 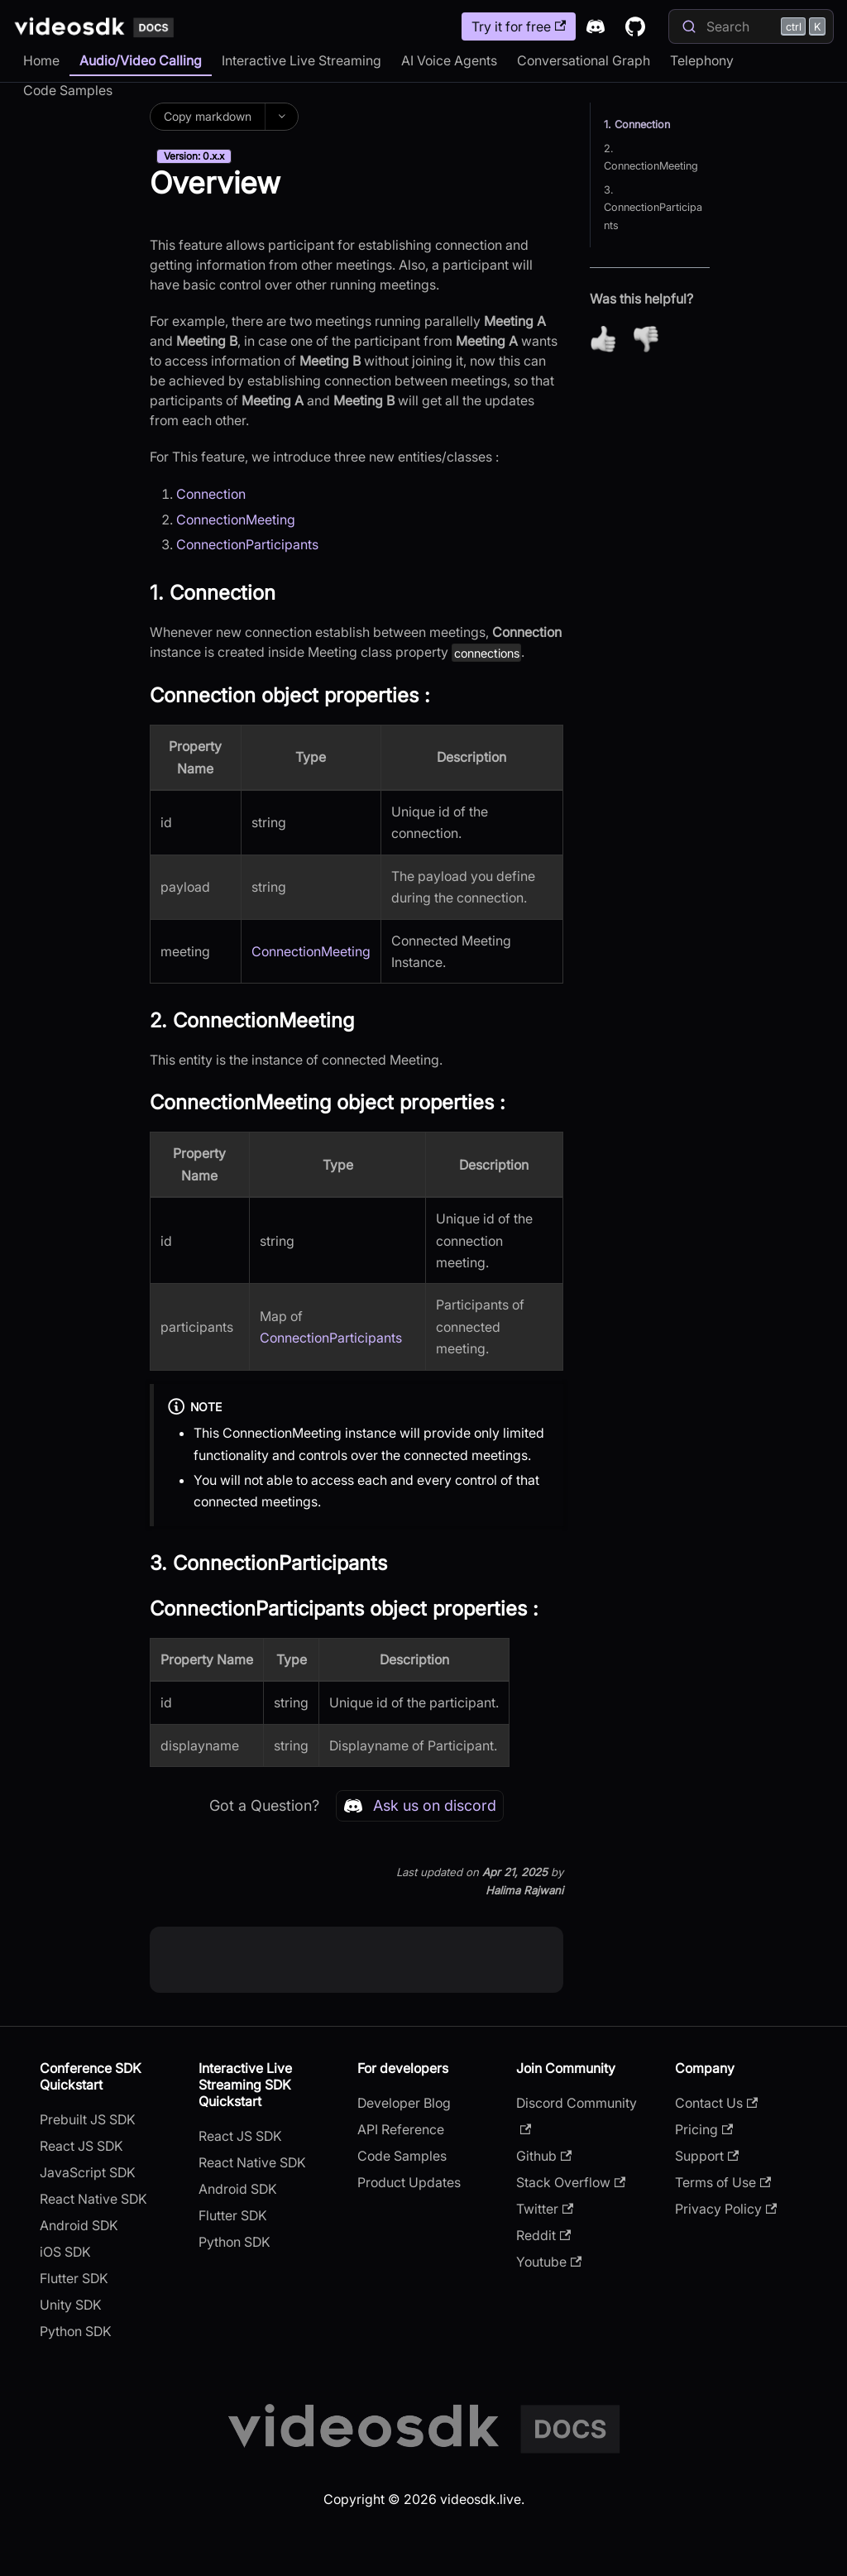 What do you see at coordinates (449, 60) in the screenshot?
I see `AI Voice Agents` at bounding box center [449, 60].